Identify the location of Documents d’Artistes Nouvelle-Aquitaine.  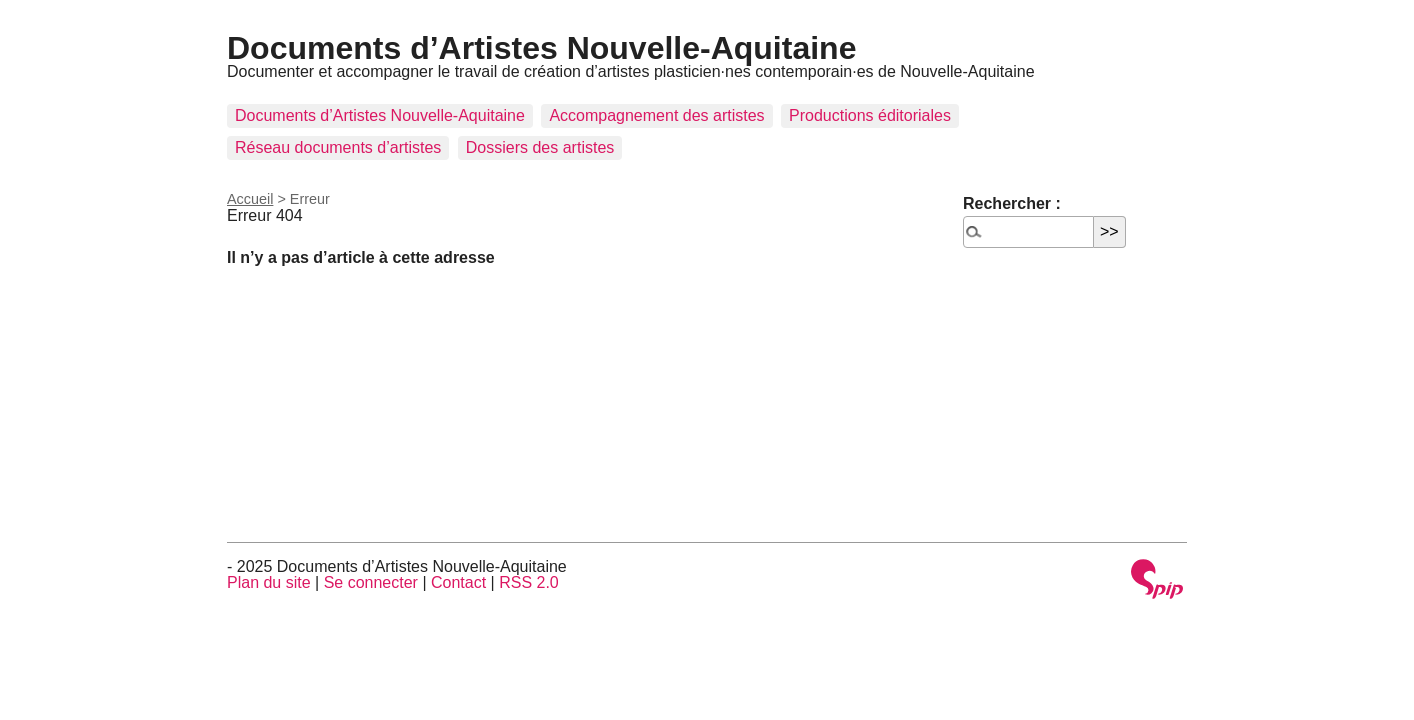
(541, 48).